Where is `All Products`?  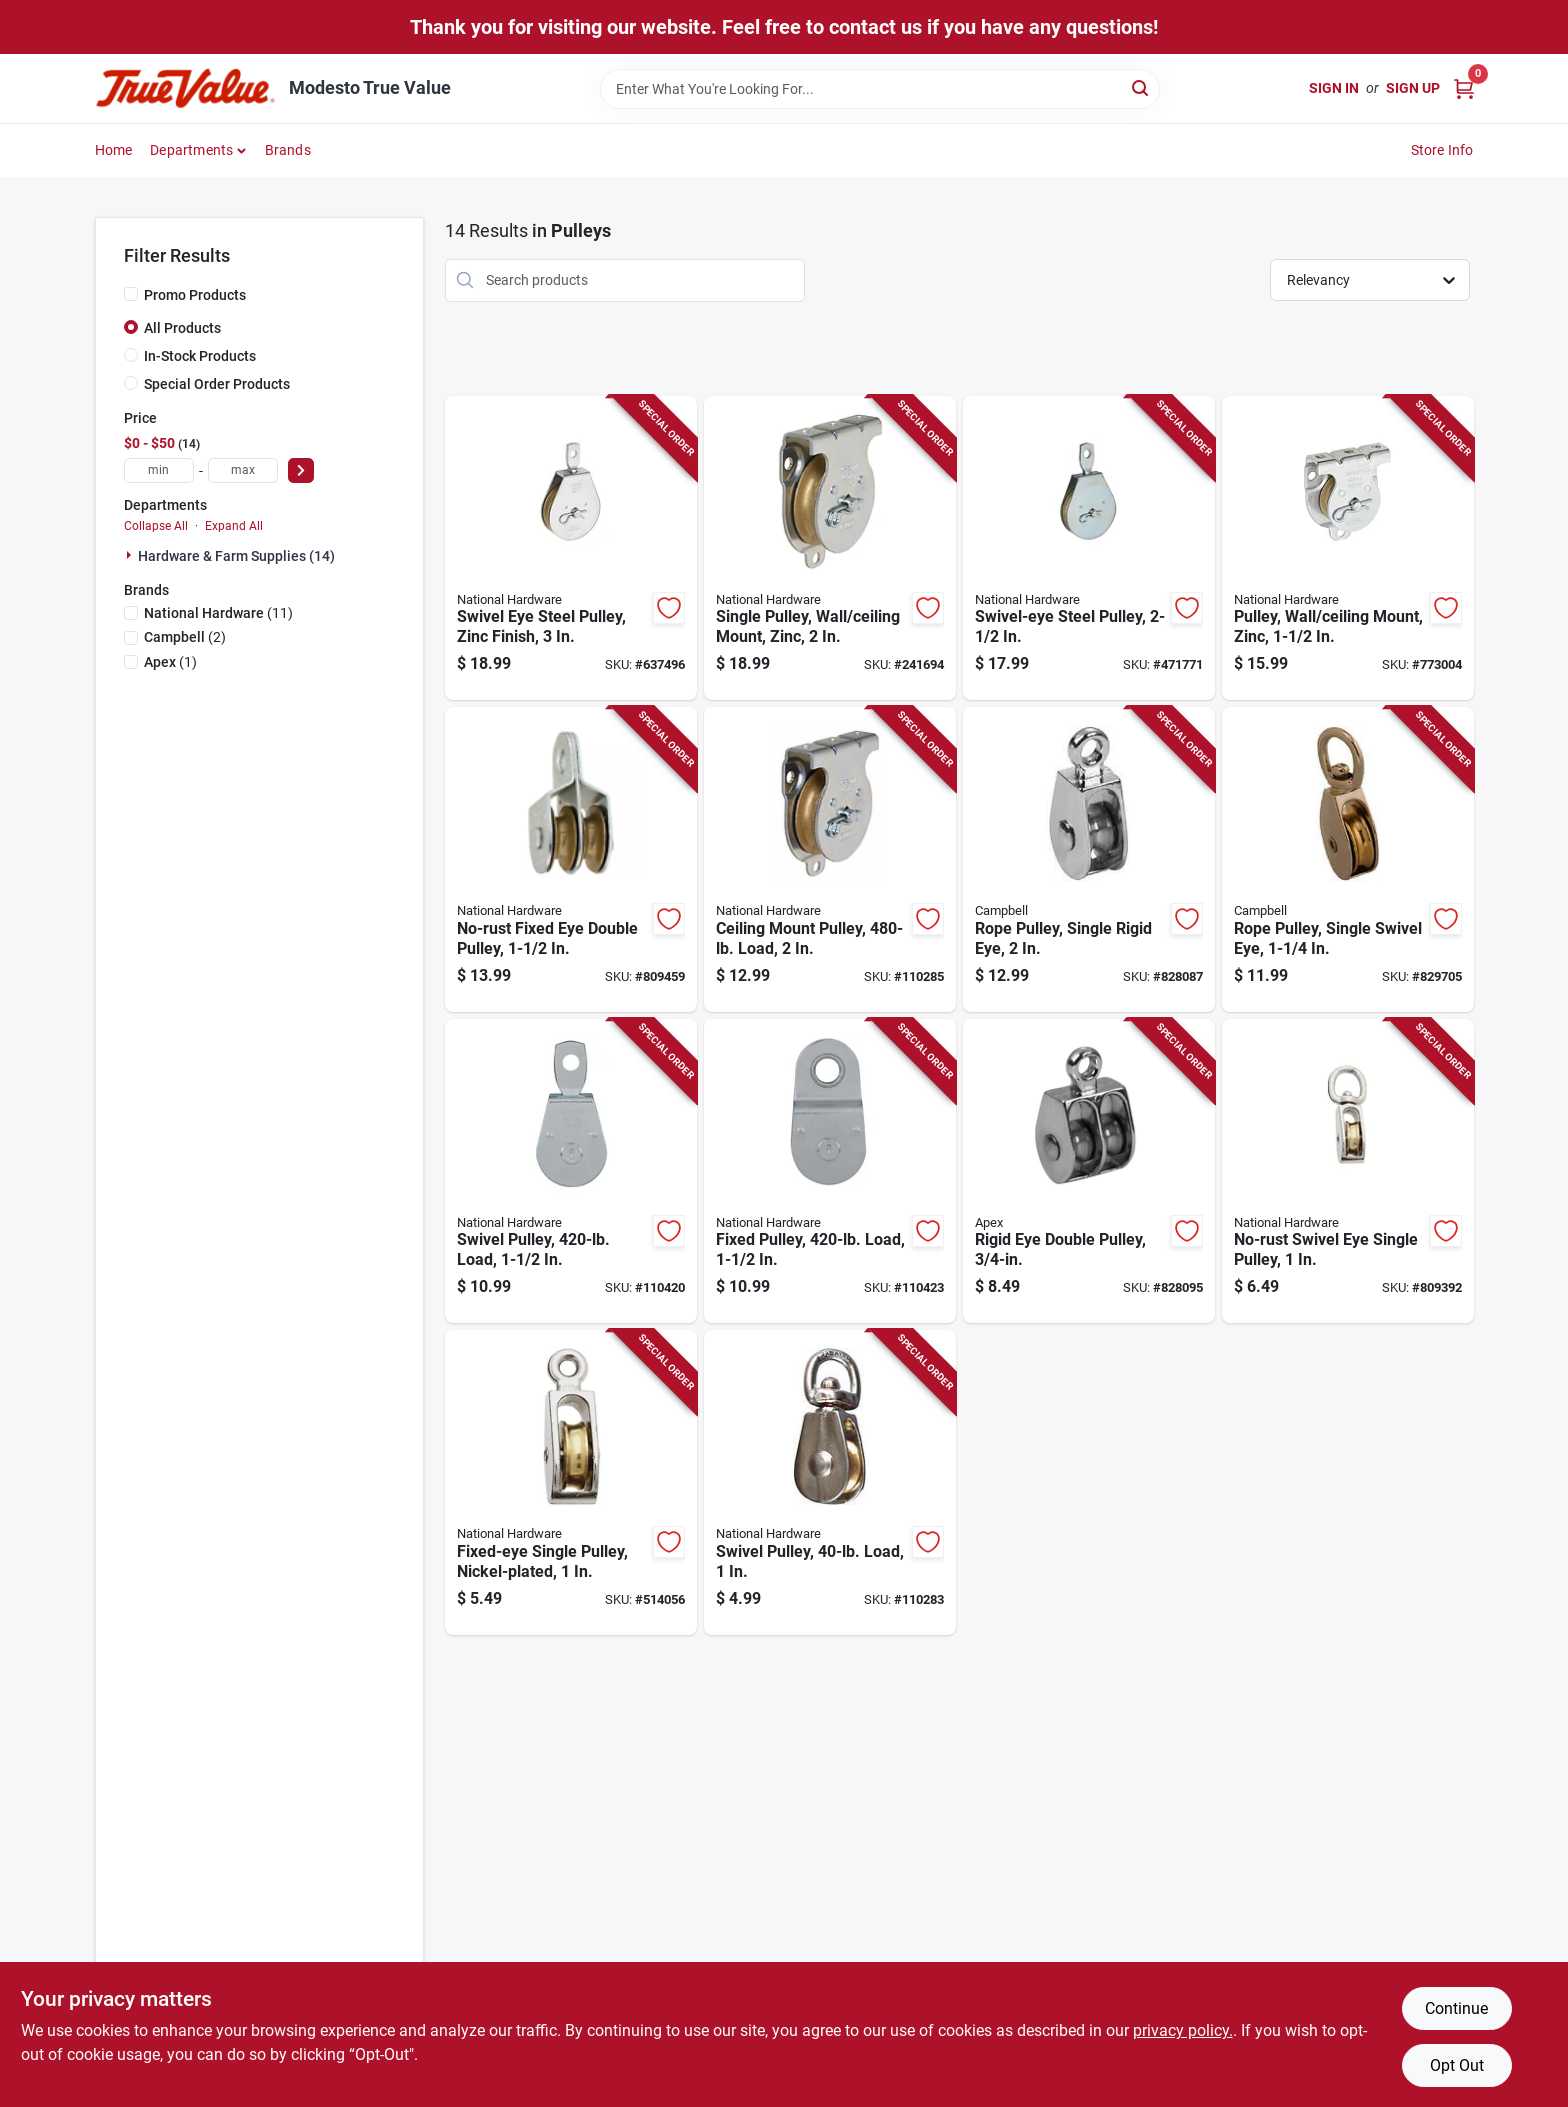 All Products is located at coordinates (182, 328).